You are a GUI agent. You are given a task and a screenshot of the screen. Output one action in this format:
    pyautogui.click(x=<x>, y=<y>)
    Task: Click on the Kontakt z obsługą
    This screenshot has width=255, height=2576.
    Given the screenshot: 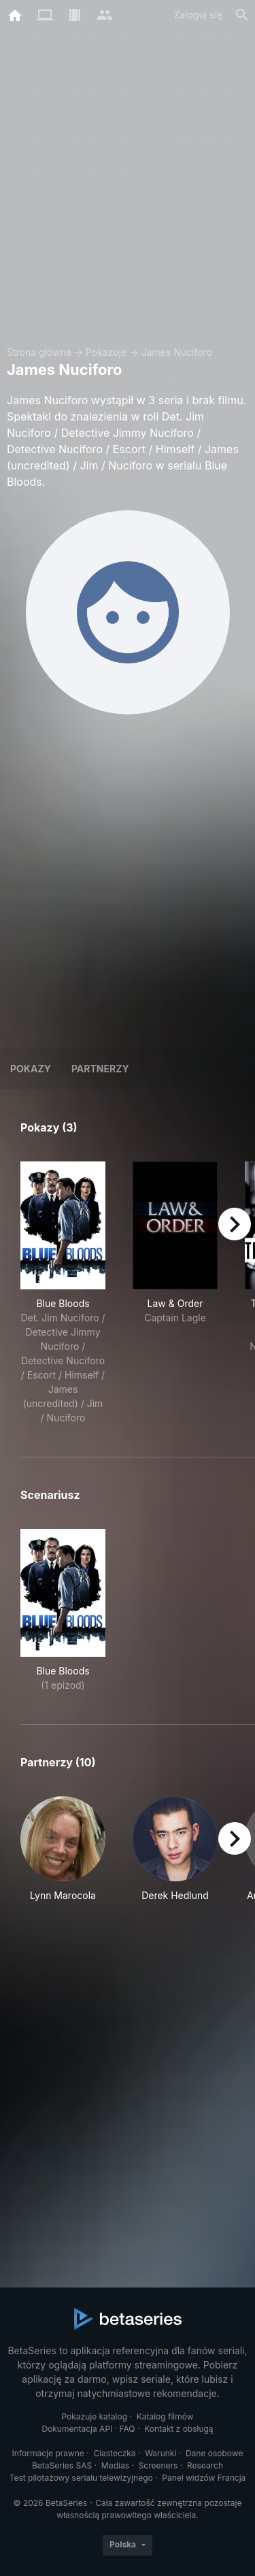 What is the action you would take?
    pyautogui.click(x=178, y=2429)
    